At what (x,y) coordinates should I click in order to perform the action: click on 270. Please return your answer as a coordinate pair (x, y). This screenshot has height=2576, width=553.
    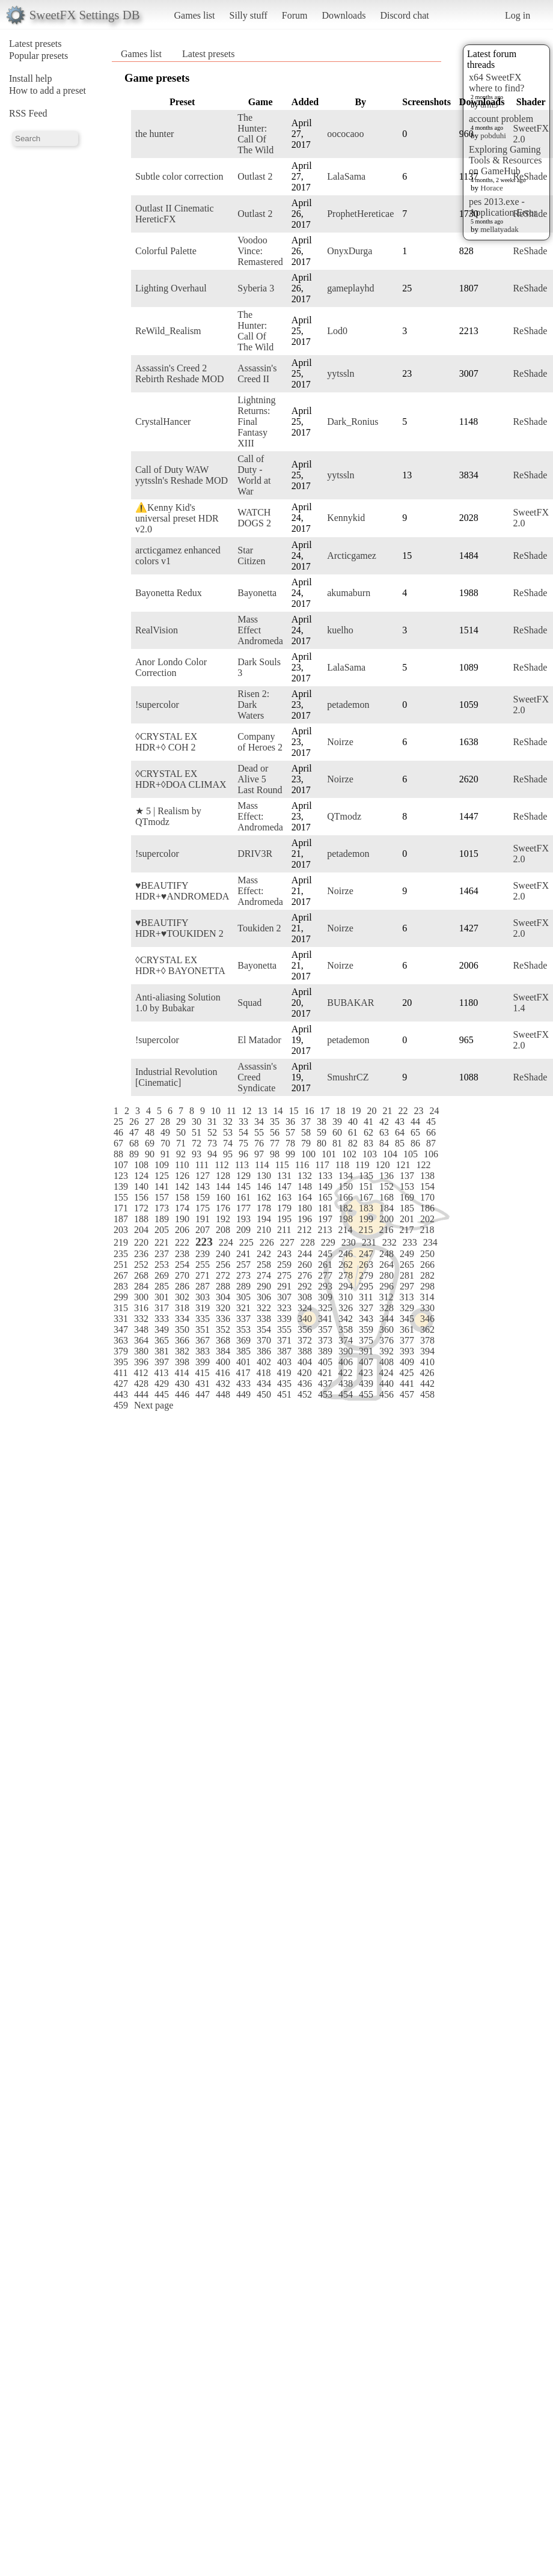
    Looking at the image, I should click on (182, 1275).